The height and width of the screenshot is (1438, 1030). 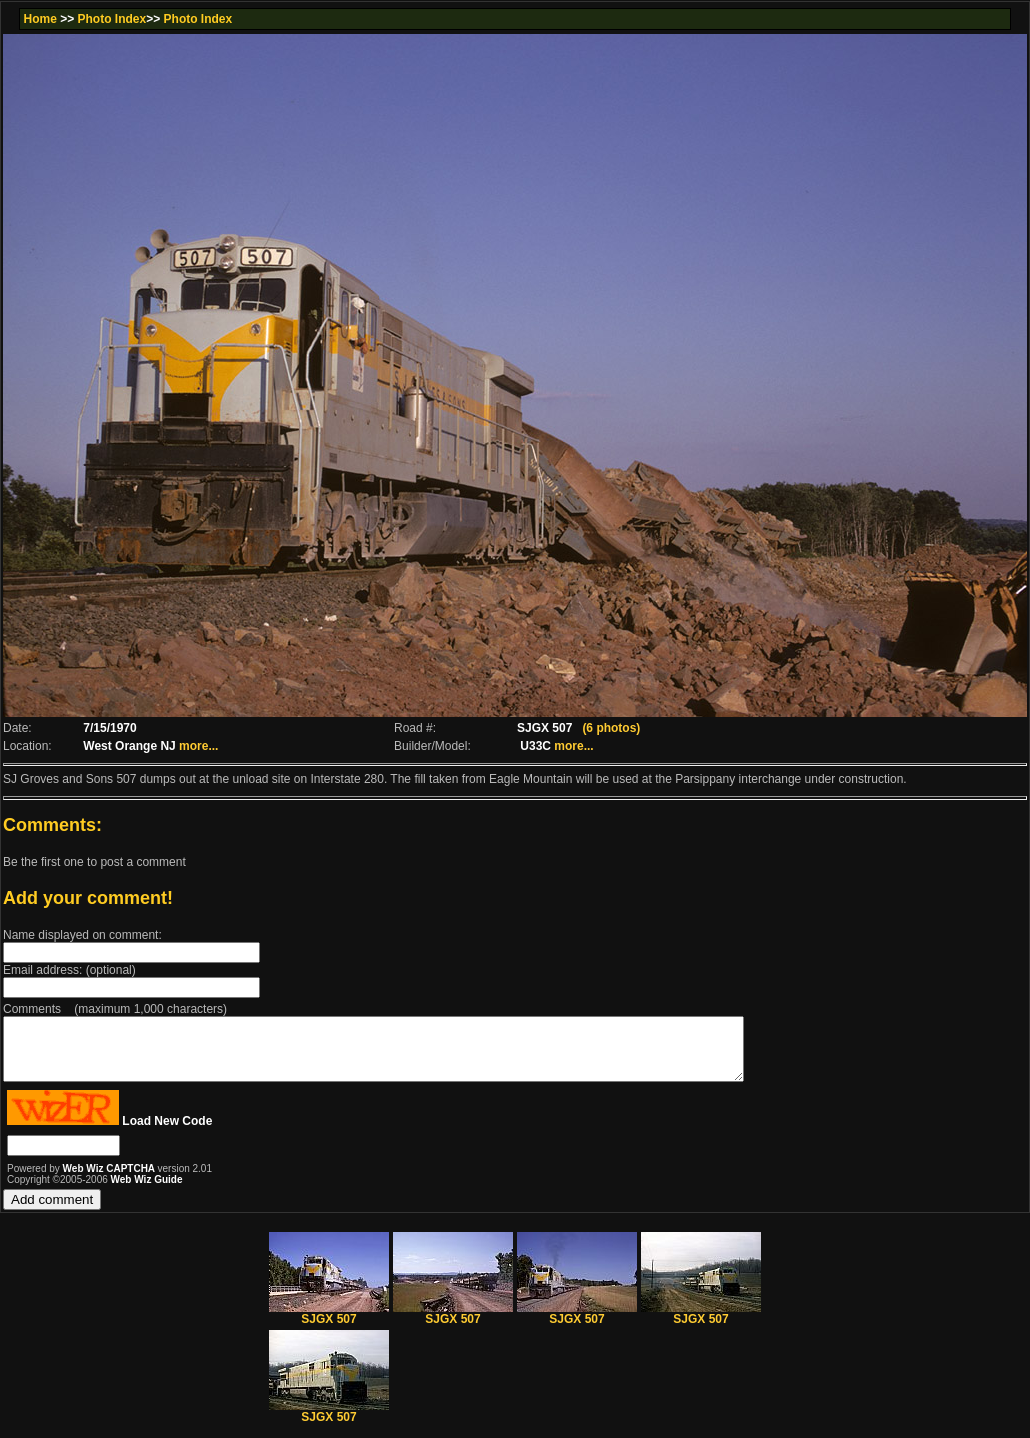 What do you see at coordinates (110, 1180) in the screenshot?
I see `Web Wiz CAPTCHA` at bounding box center [110, 1180].